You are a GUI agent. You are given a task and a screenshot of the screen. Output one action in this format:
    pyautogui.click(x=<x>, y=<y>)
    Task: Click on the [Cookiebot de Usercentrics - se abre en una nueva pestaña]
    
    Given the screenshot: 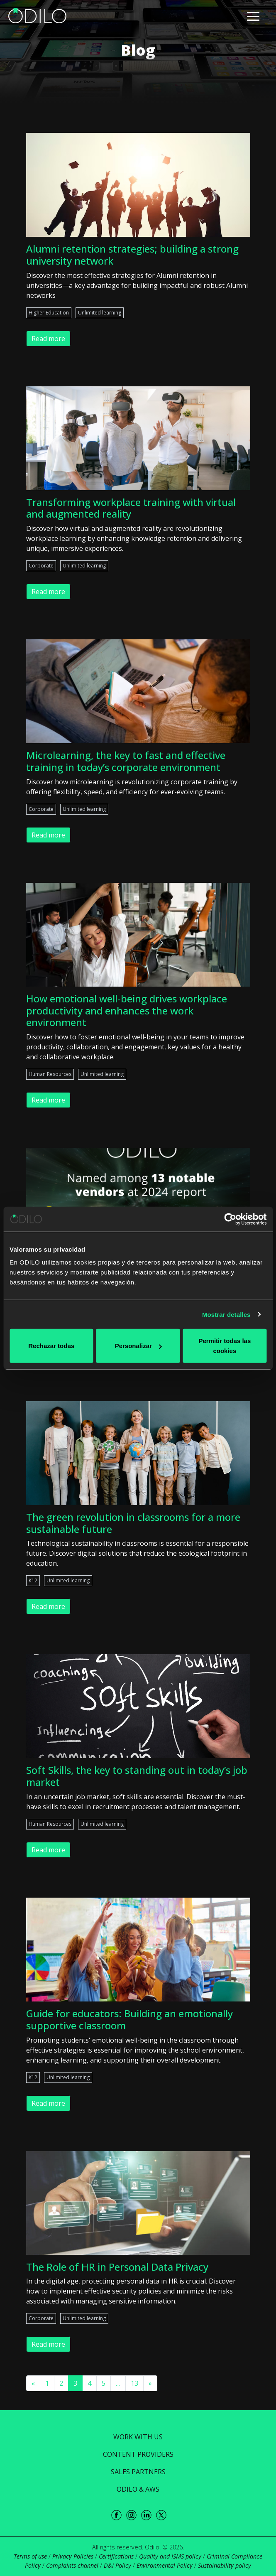 What is the action you would take?
    pyautogui.click(x=230, y=1219)
    